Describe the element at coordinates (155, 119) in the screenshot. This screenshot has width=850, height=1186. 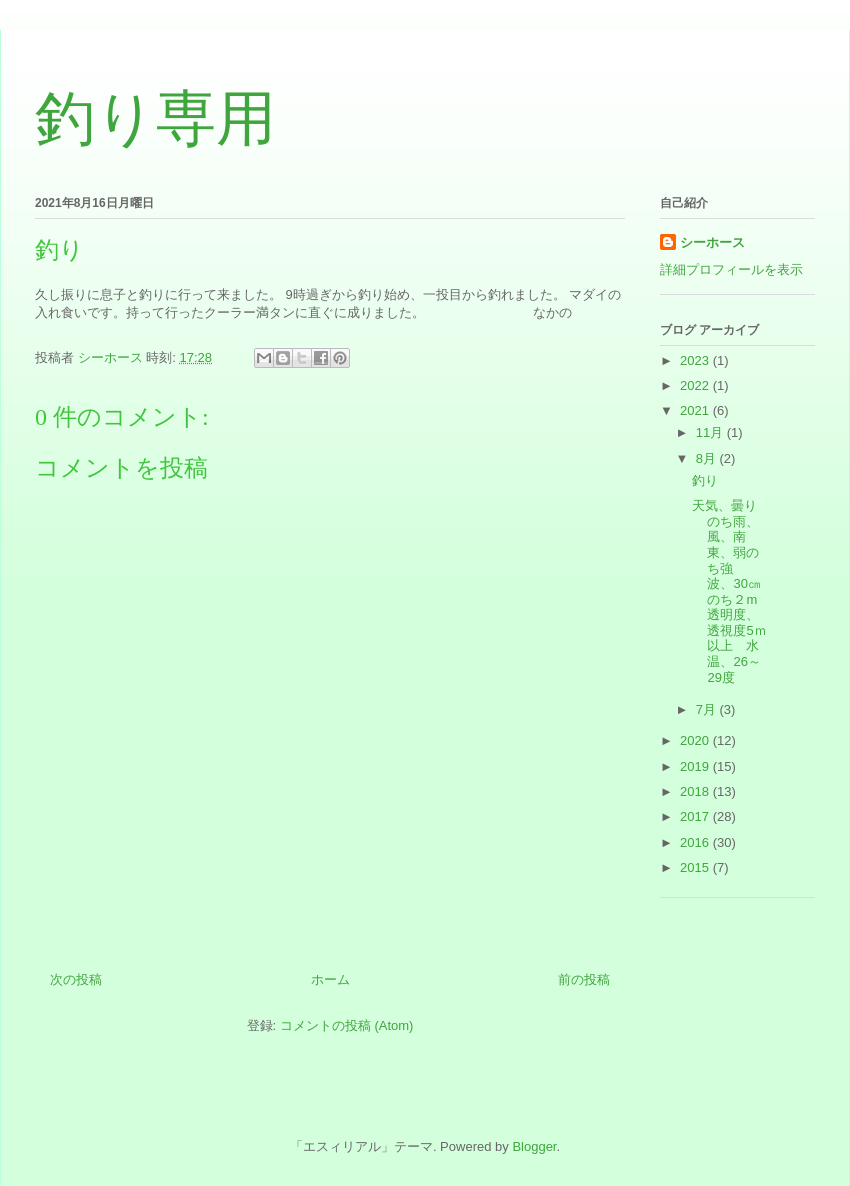
I see `釣り専用` at that location.